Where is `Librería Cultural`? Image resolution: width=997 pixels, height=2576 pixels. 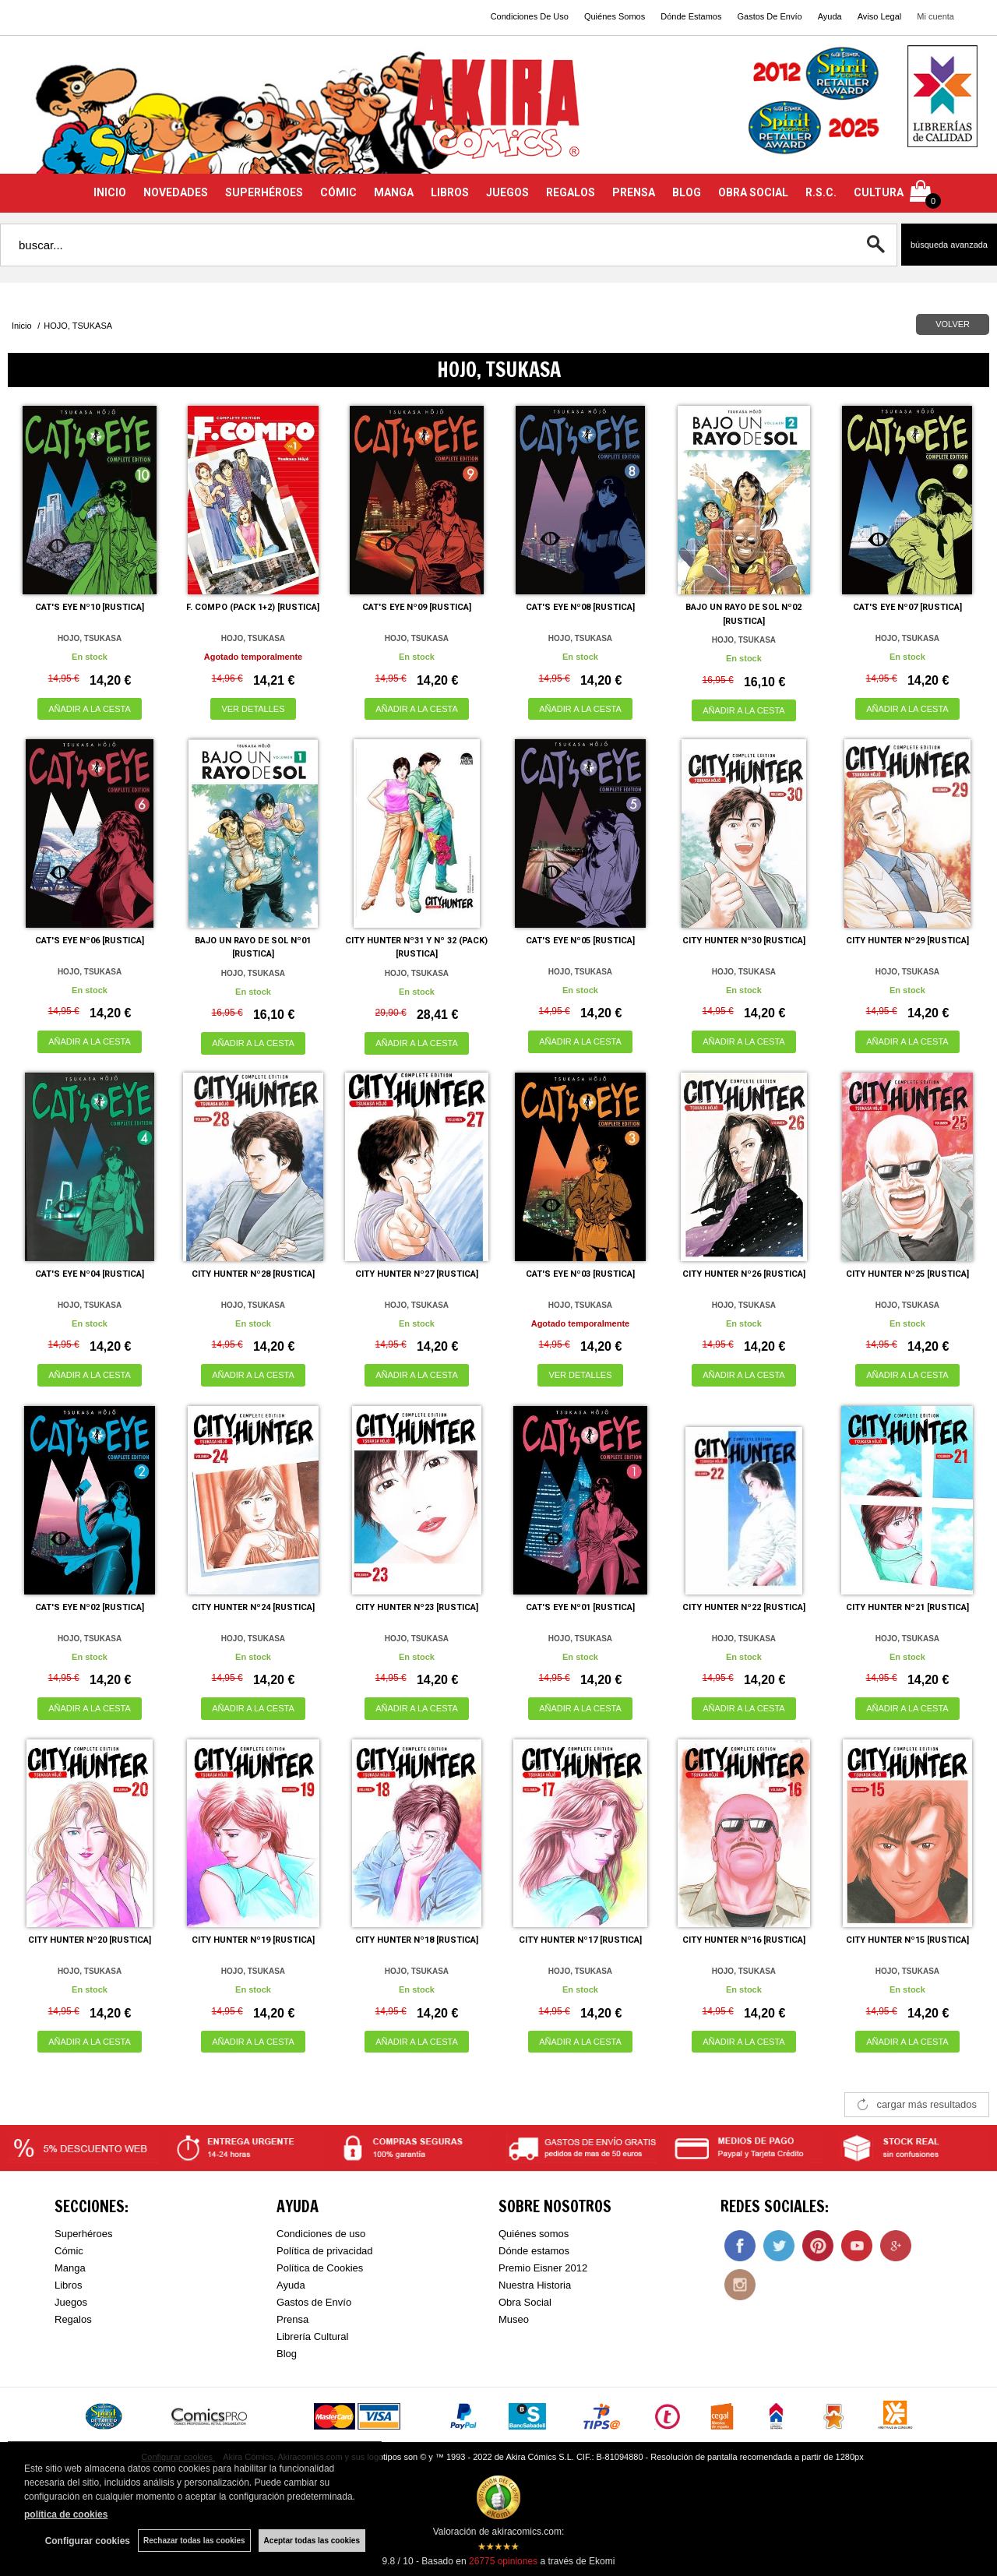
Librería Cultural is located at coordinates (313, 2336).